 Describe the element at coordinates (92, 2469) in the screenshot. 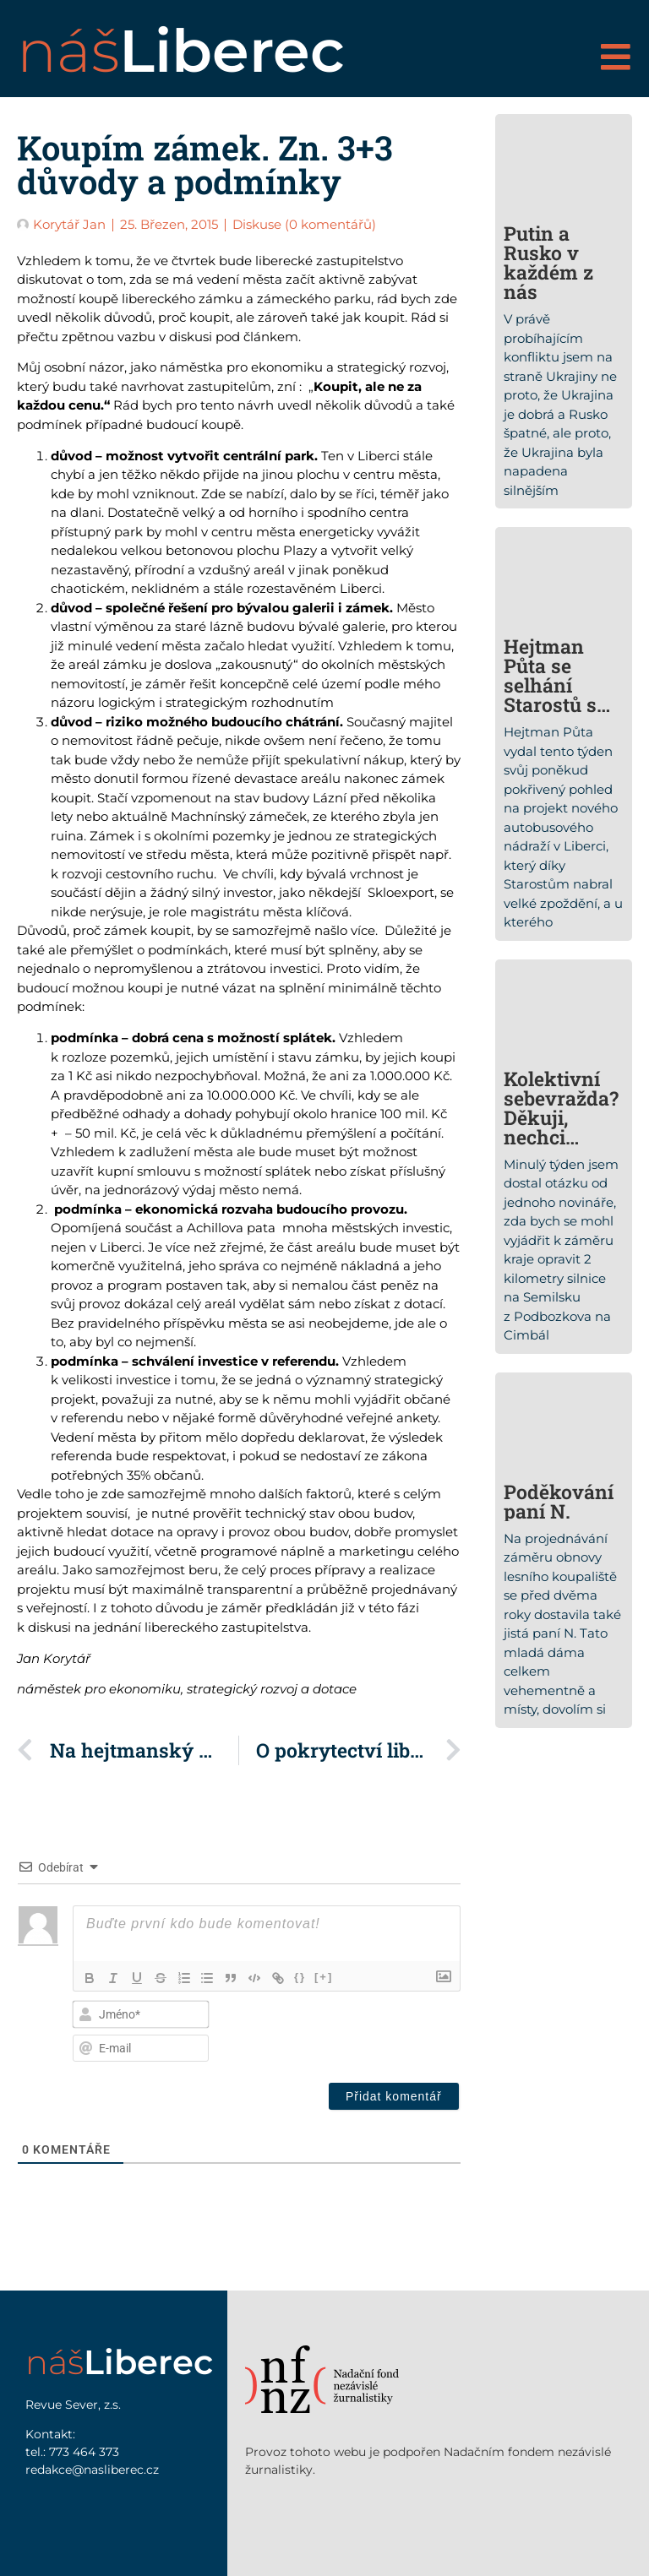

I see `redakce@nasliberec.cz` at that location.